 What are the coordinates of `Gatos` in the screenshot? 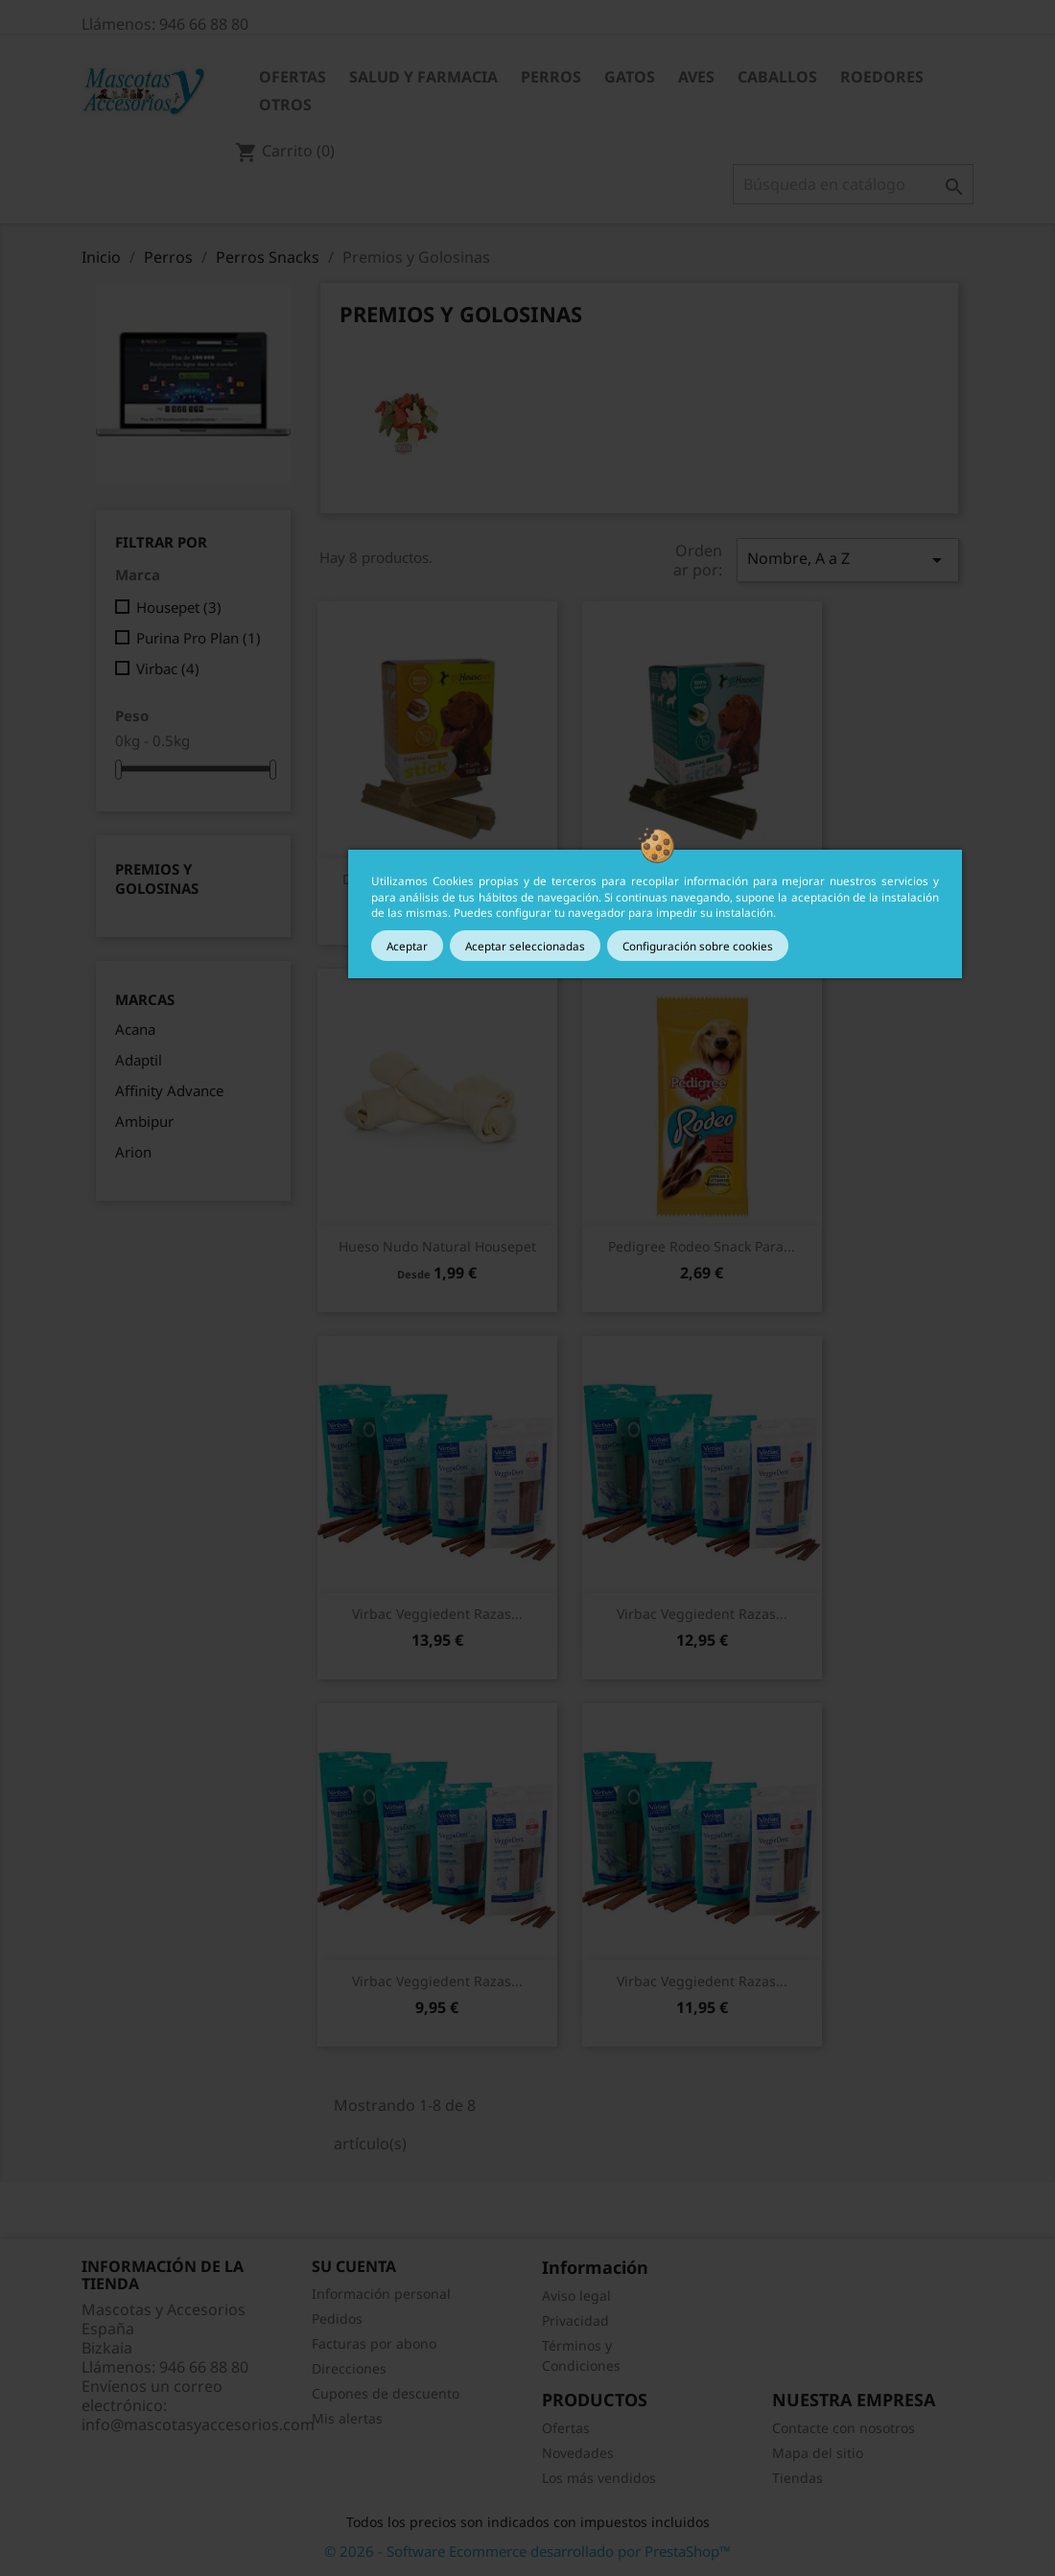 It's located at (629, 76).